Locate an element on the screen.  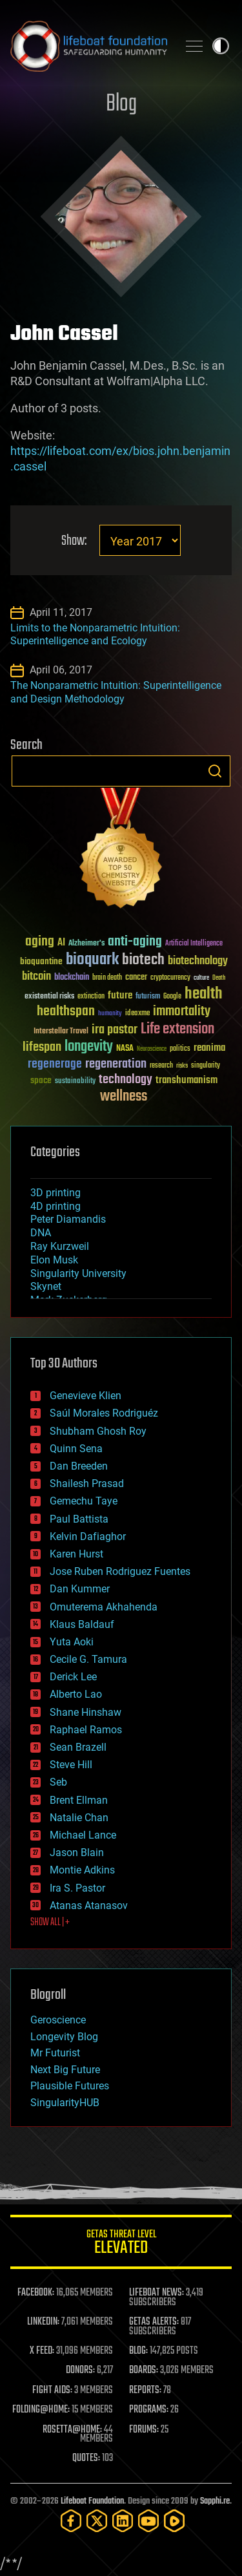
DNA is located at coordinates (40, 1233).